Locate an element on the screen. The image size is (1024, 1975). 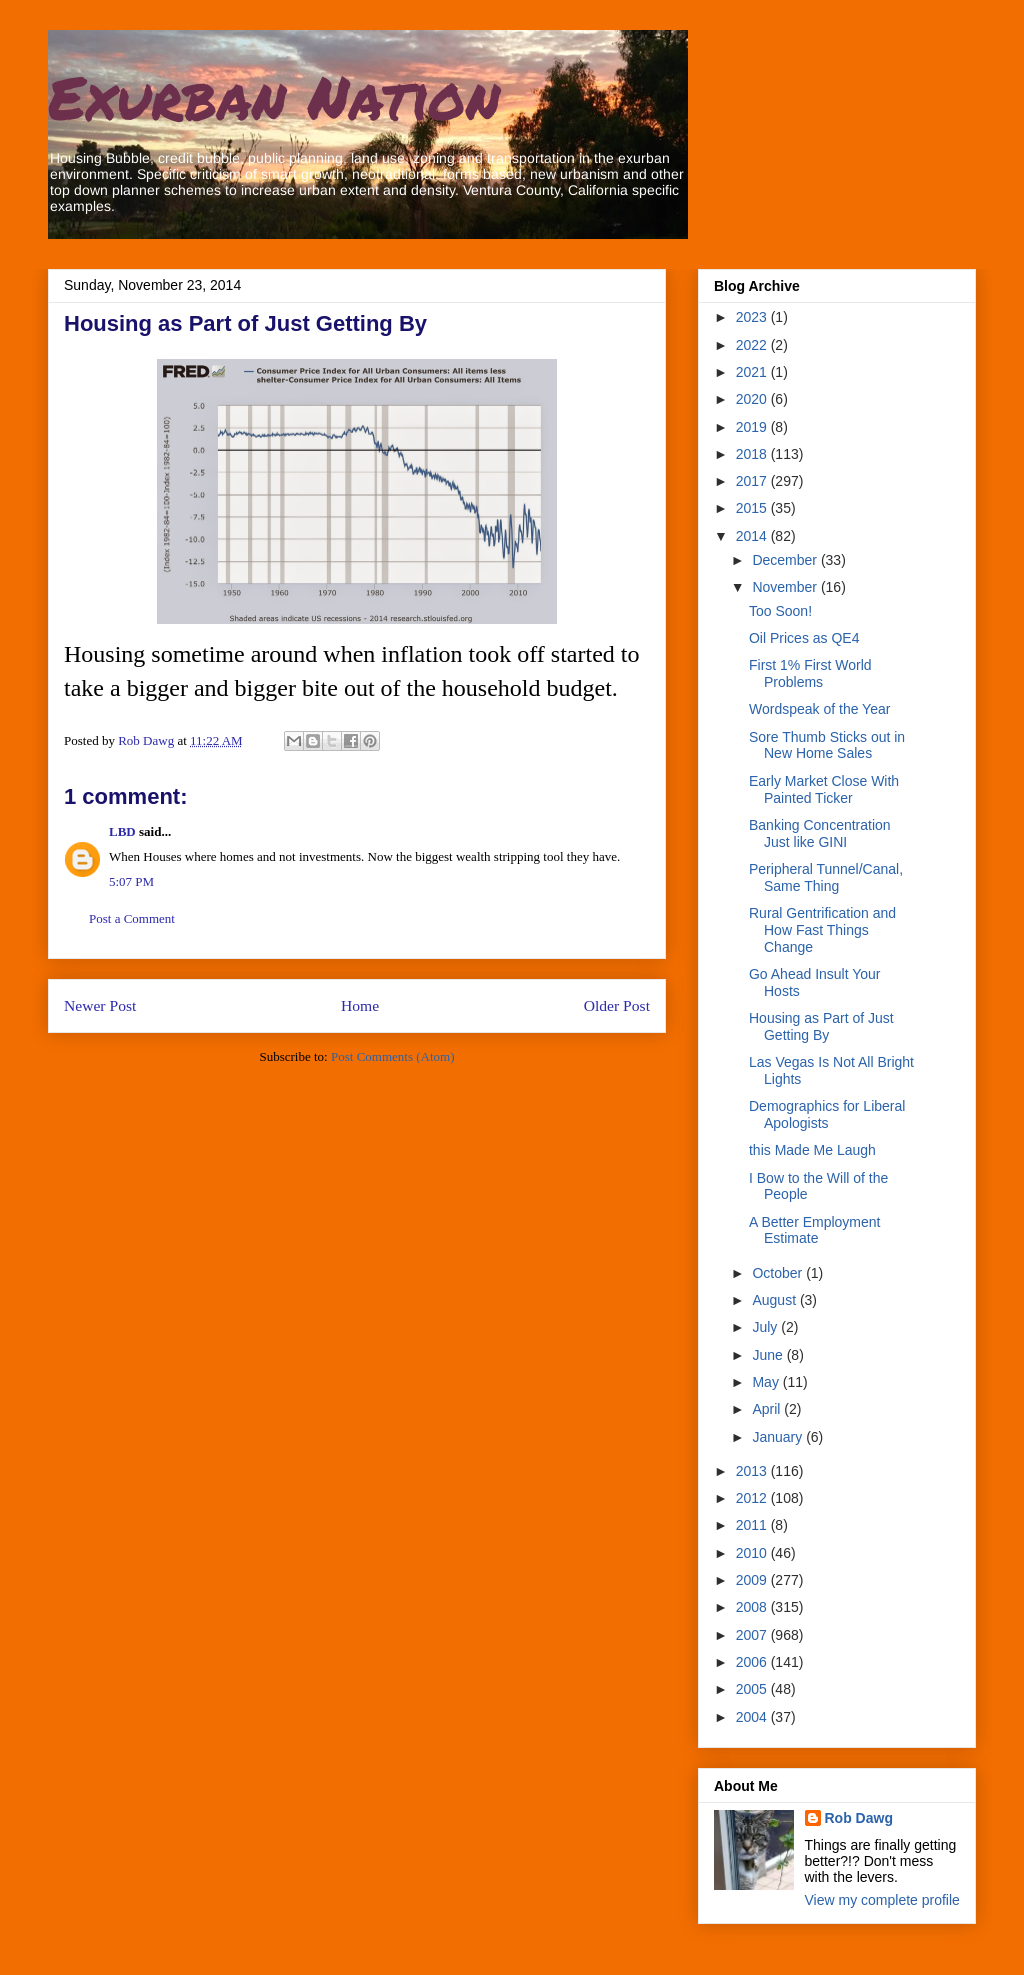
First 1% First World Problems is located at coordinates (810, 673).